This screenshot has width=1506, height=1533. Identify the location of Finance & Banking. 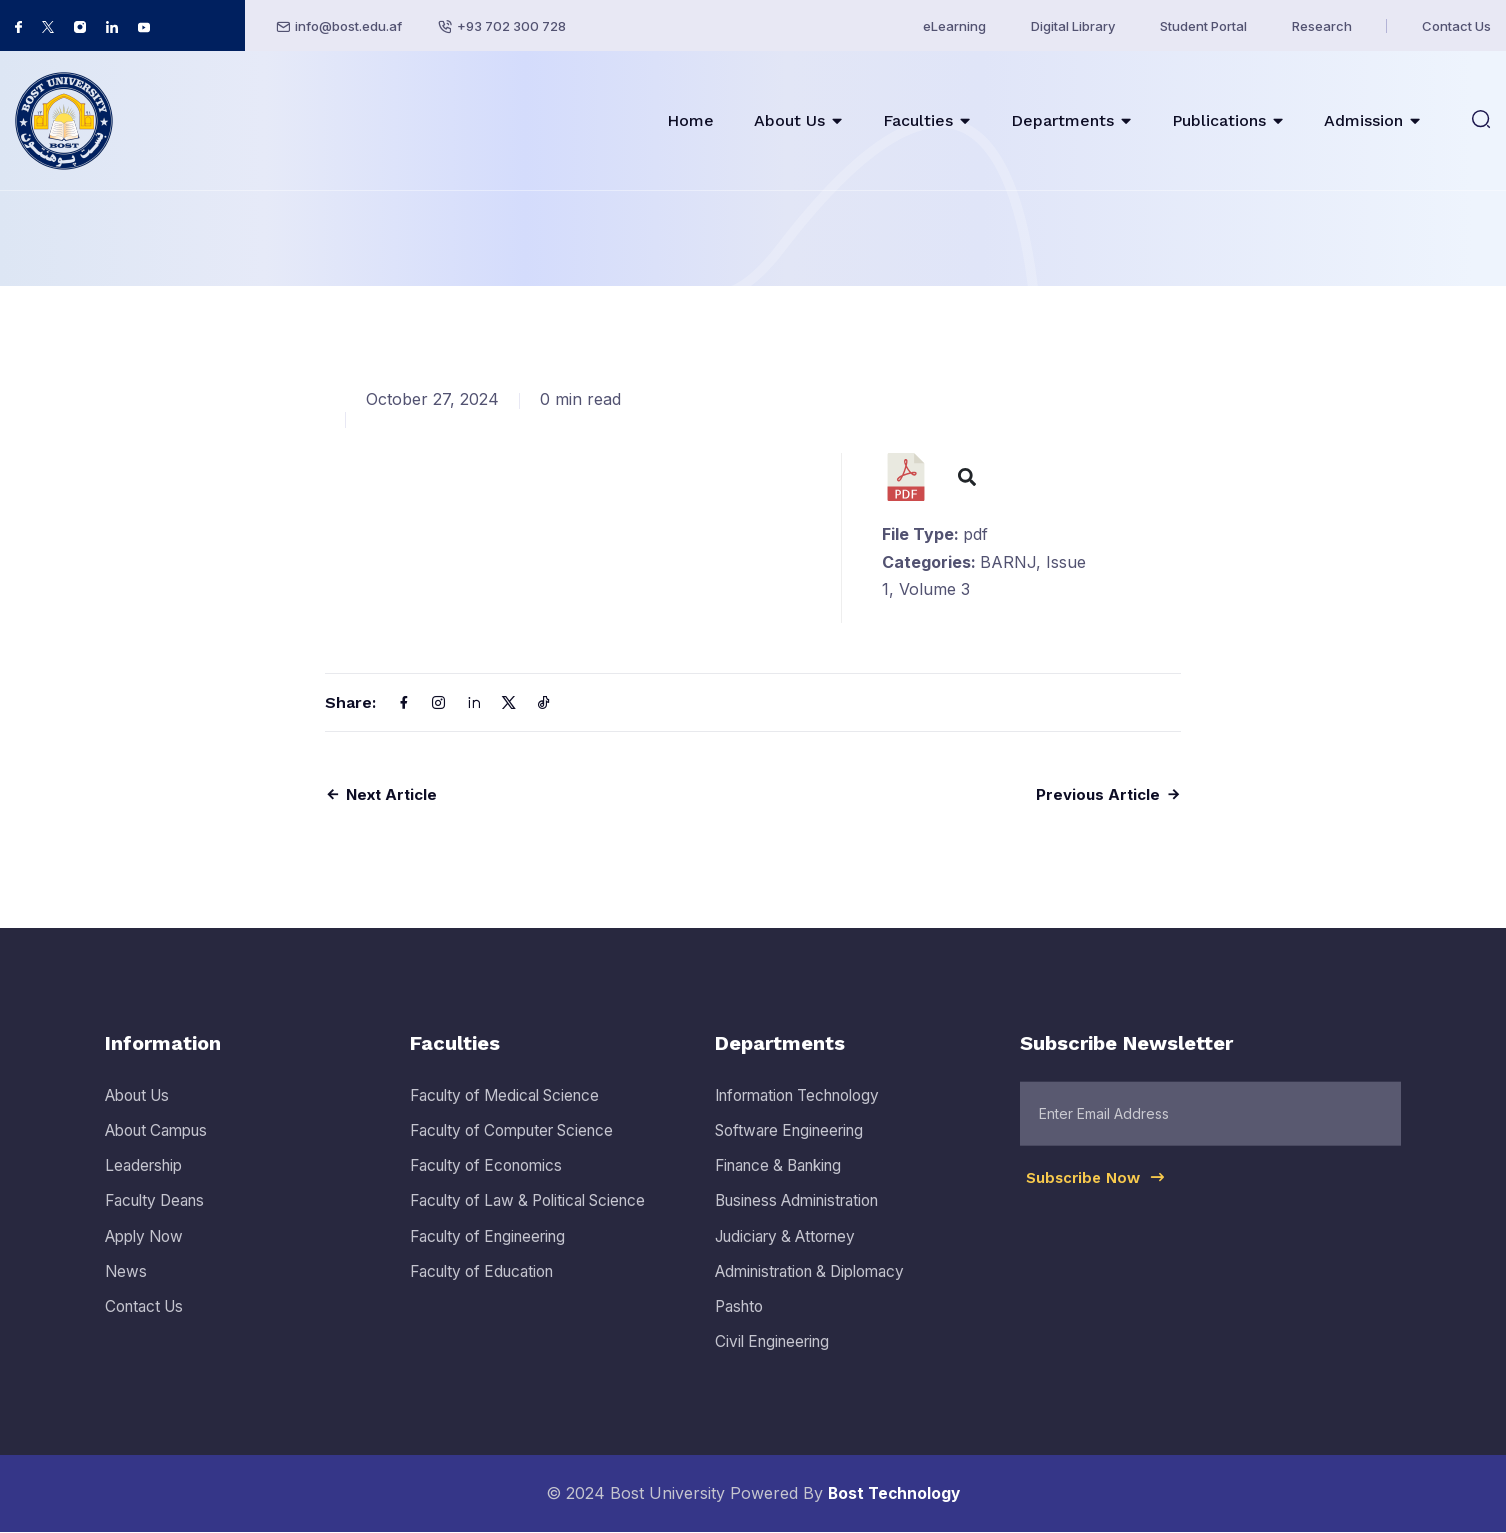
(785, 1187).